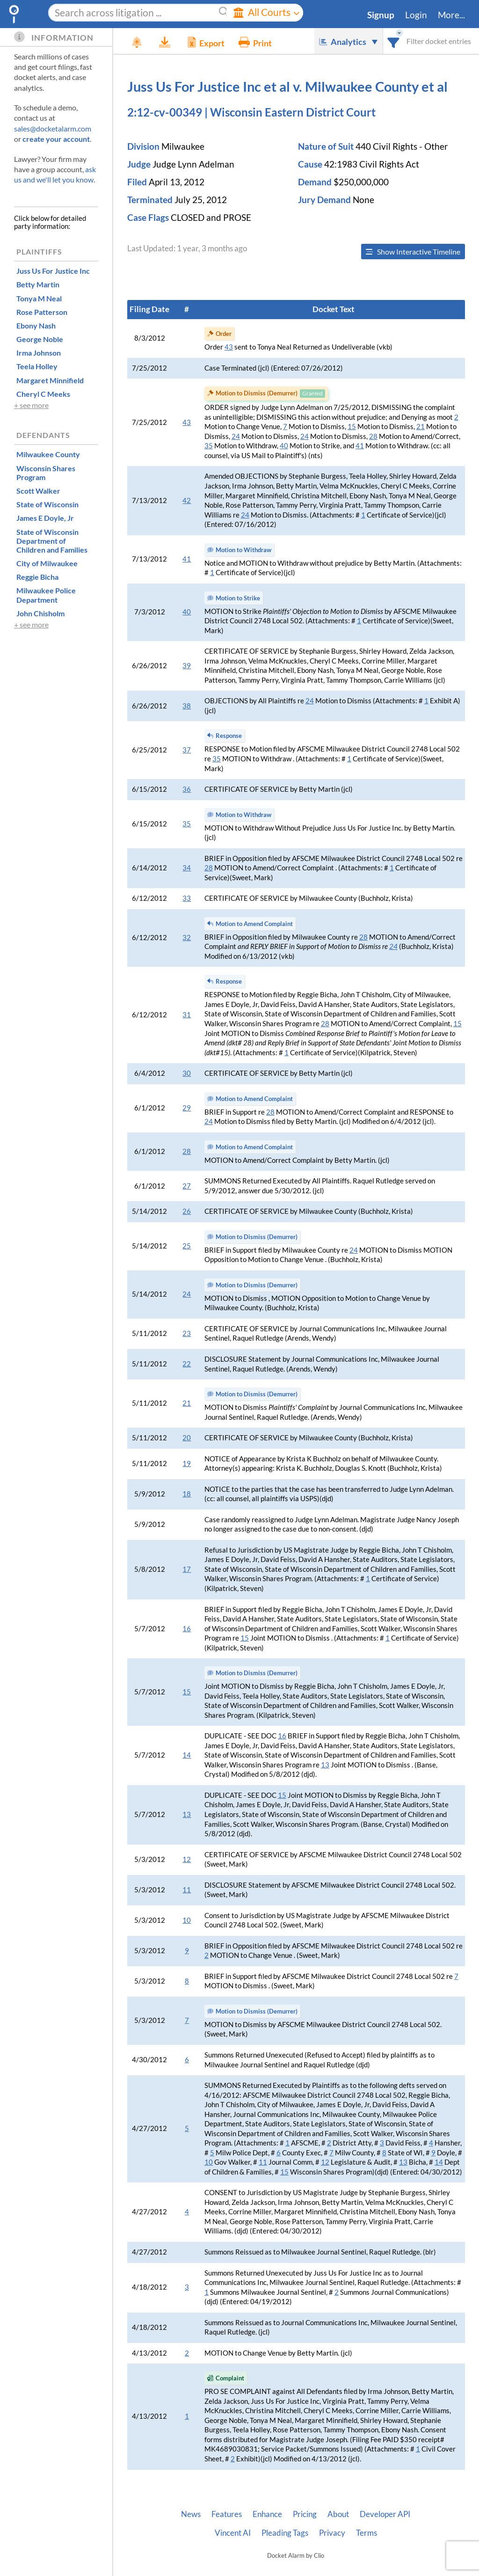 Image resolution: width=479 pixels, height=2576 pixels. Describe the element at coordinates (186, 1108) in the screenshot. I see `29` at that location.